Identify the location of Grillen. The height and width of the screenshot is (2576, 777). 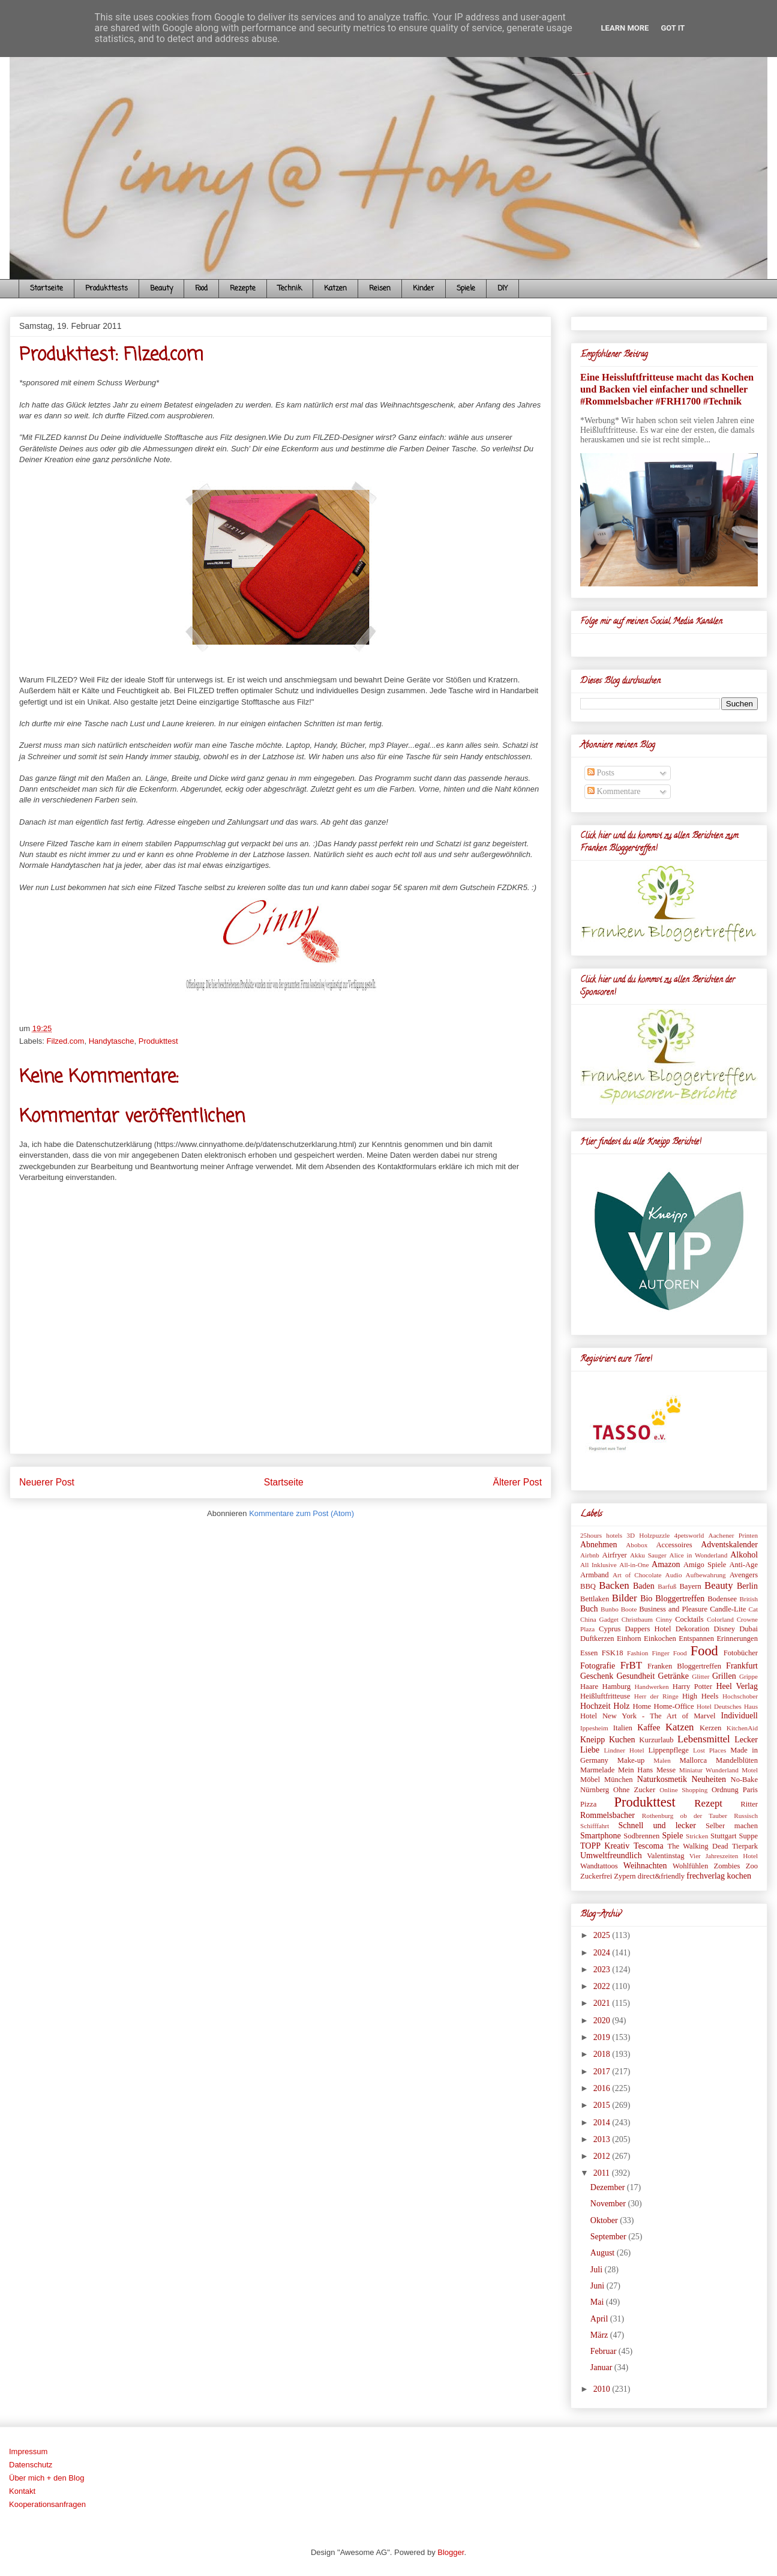
(724, 1676).